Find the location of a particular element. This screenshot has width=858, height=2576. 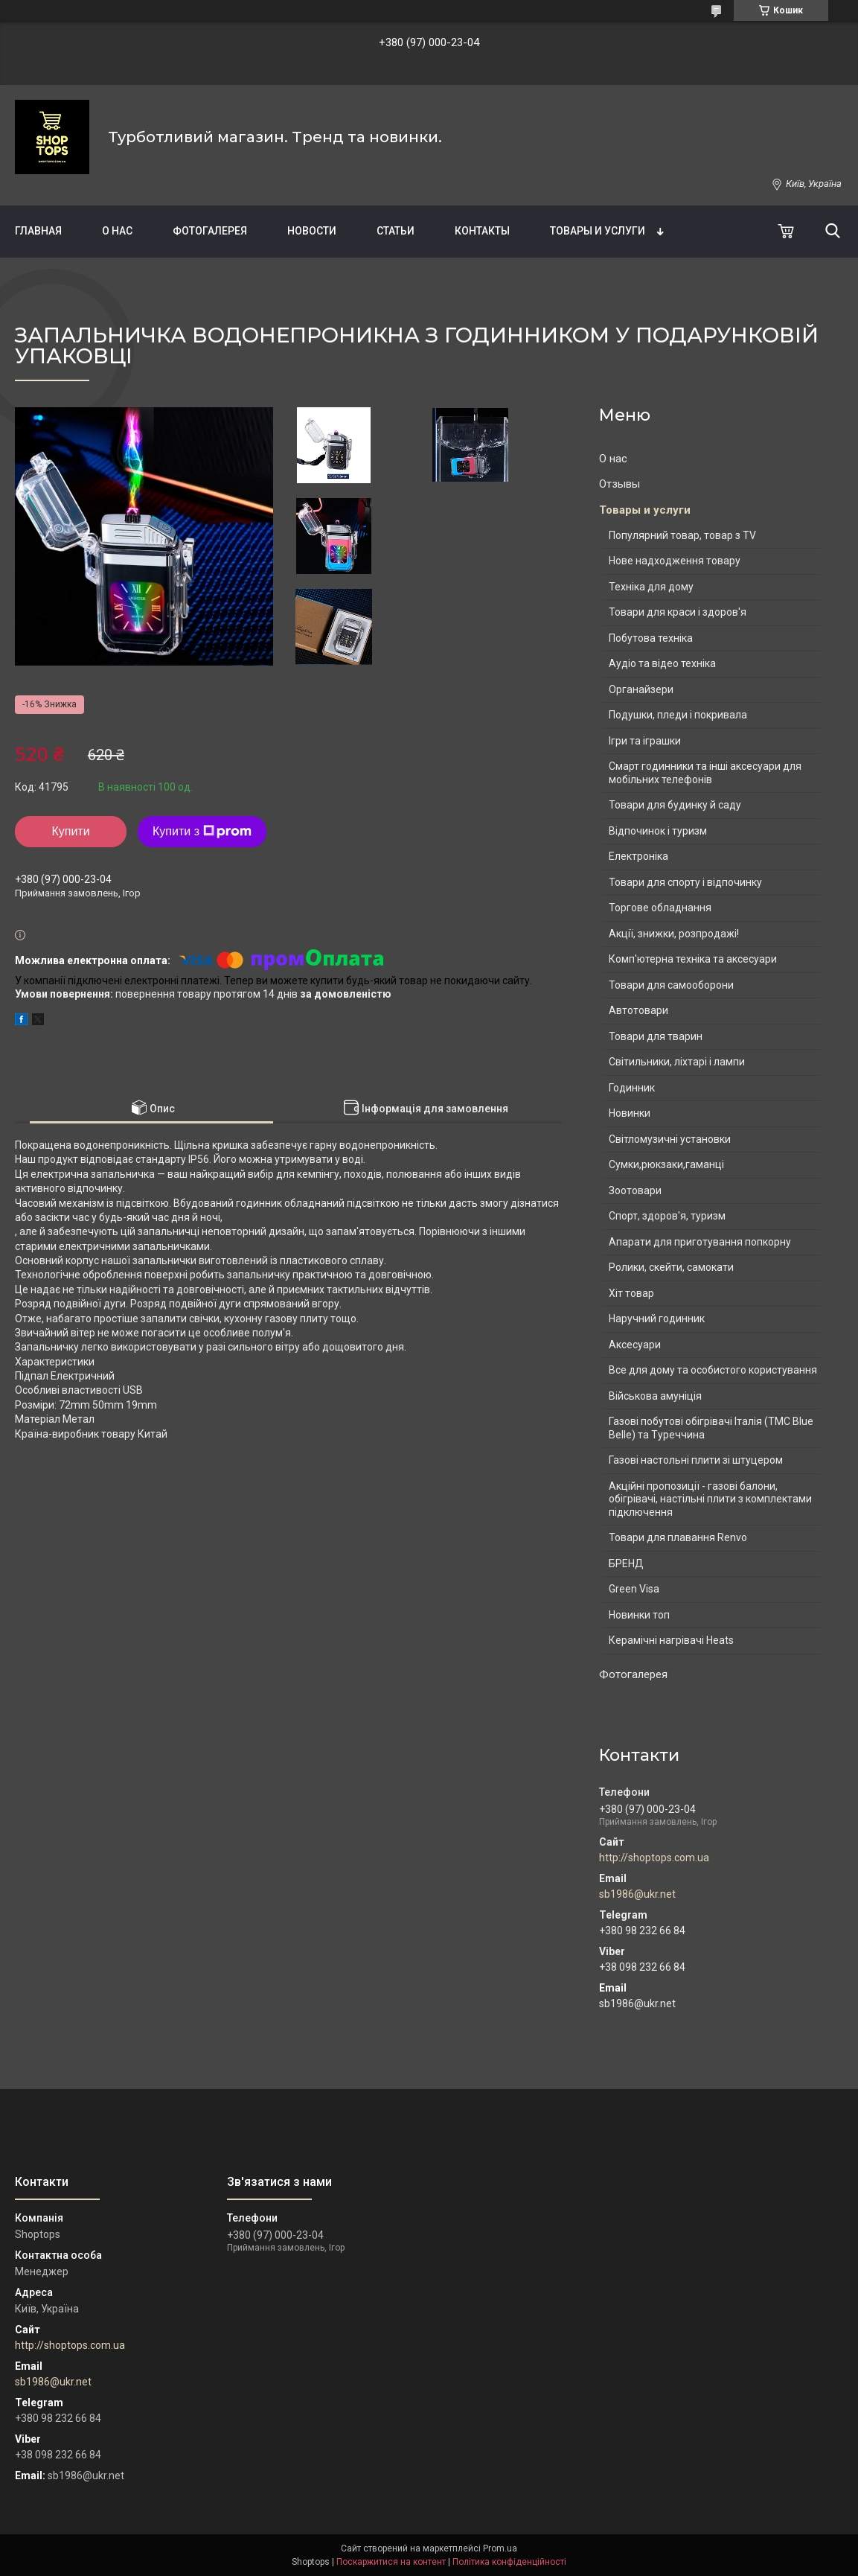

Керамічні нагрівачі Heats is located at coordinates (671, 1640).